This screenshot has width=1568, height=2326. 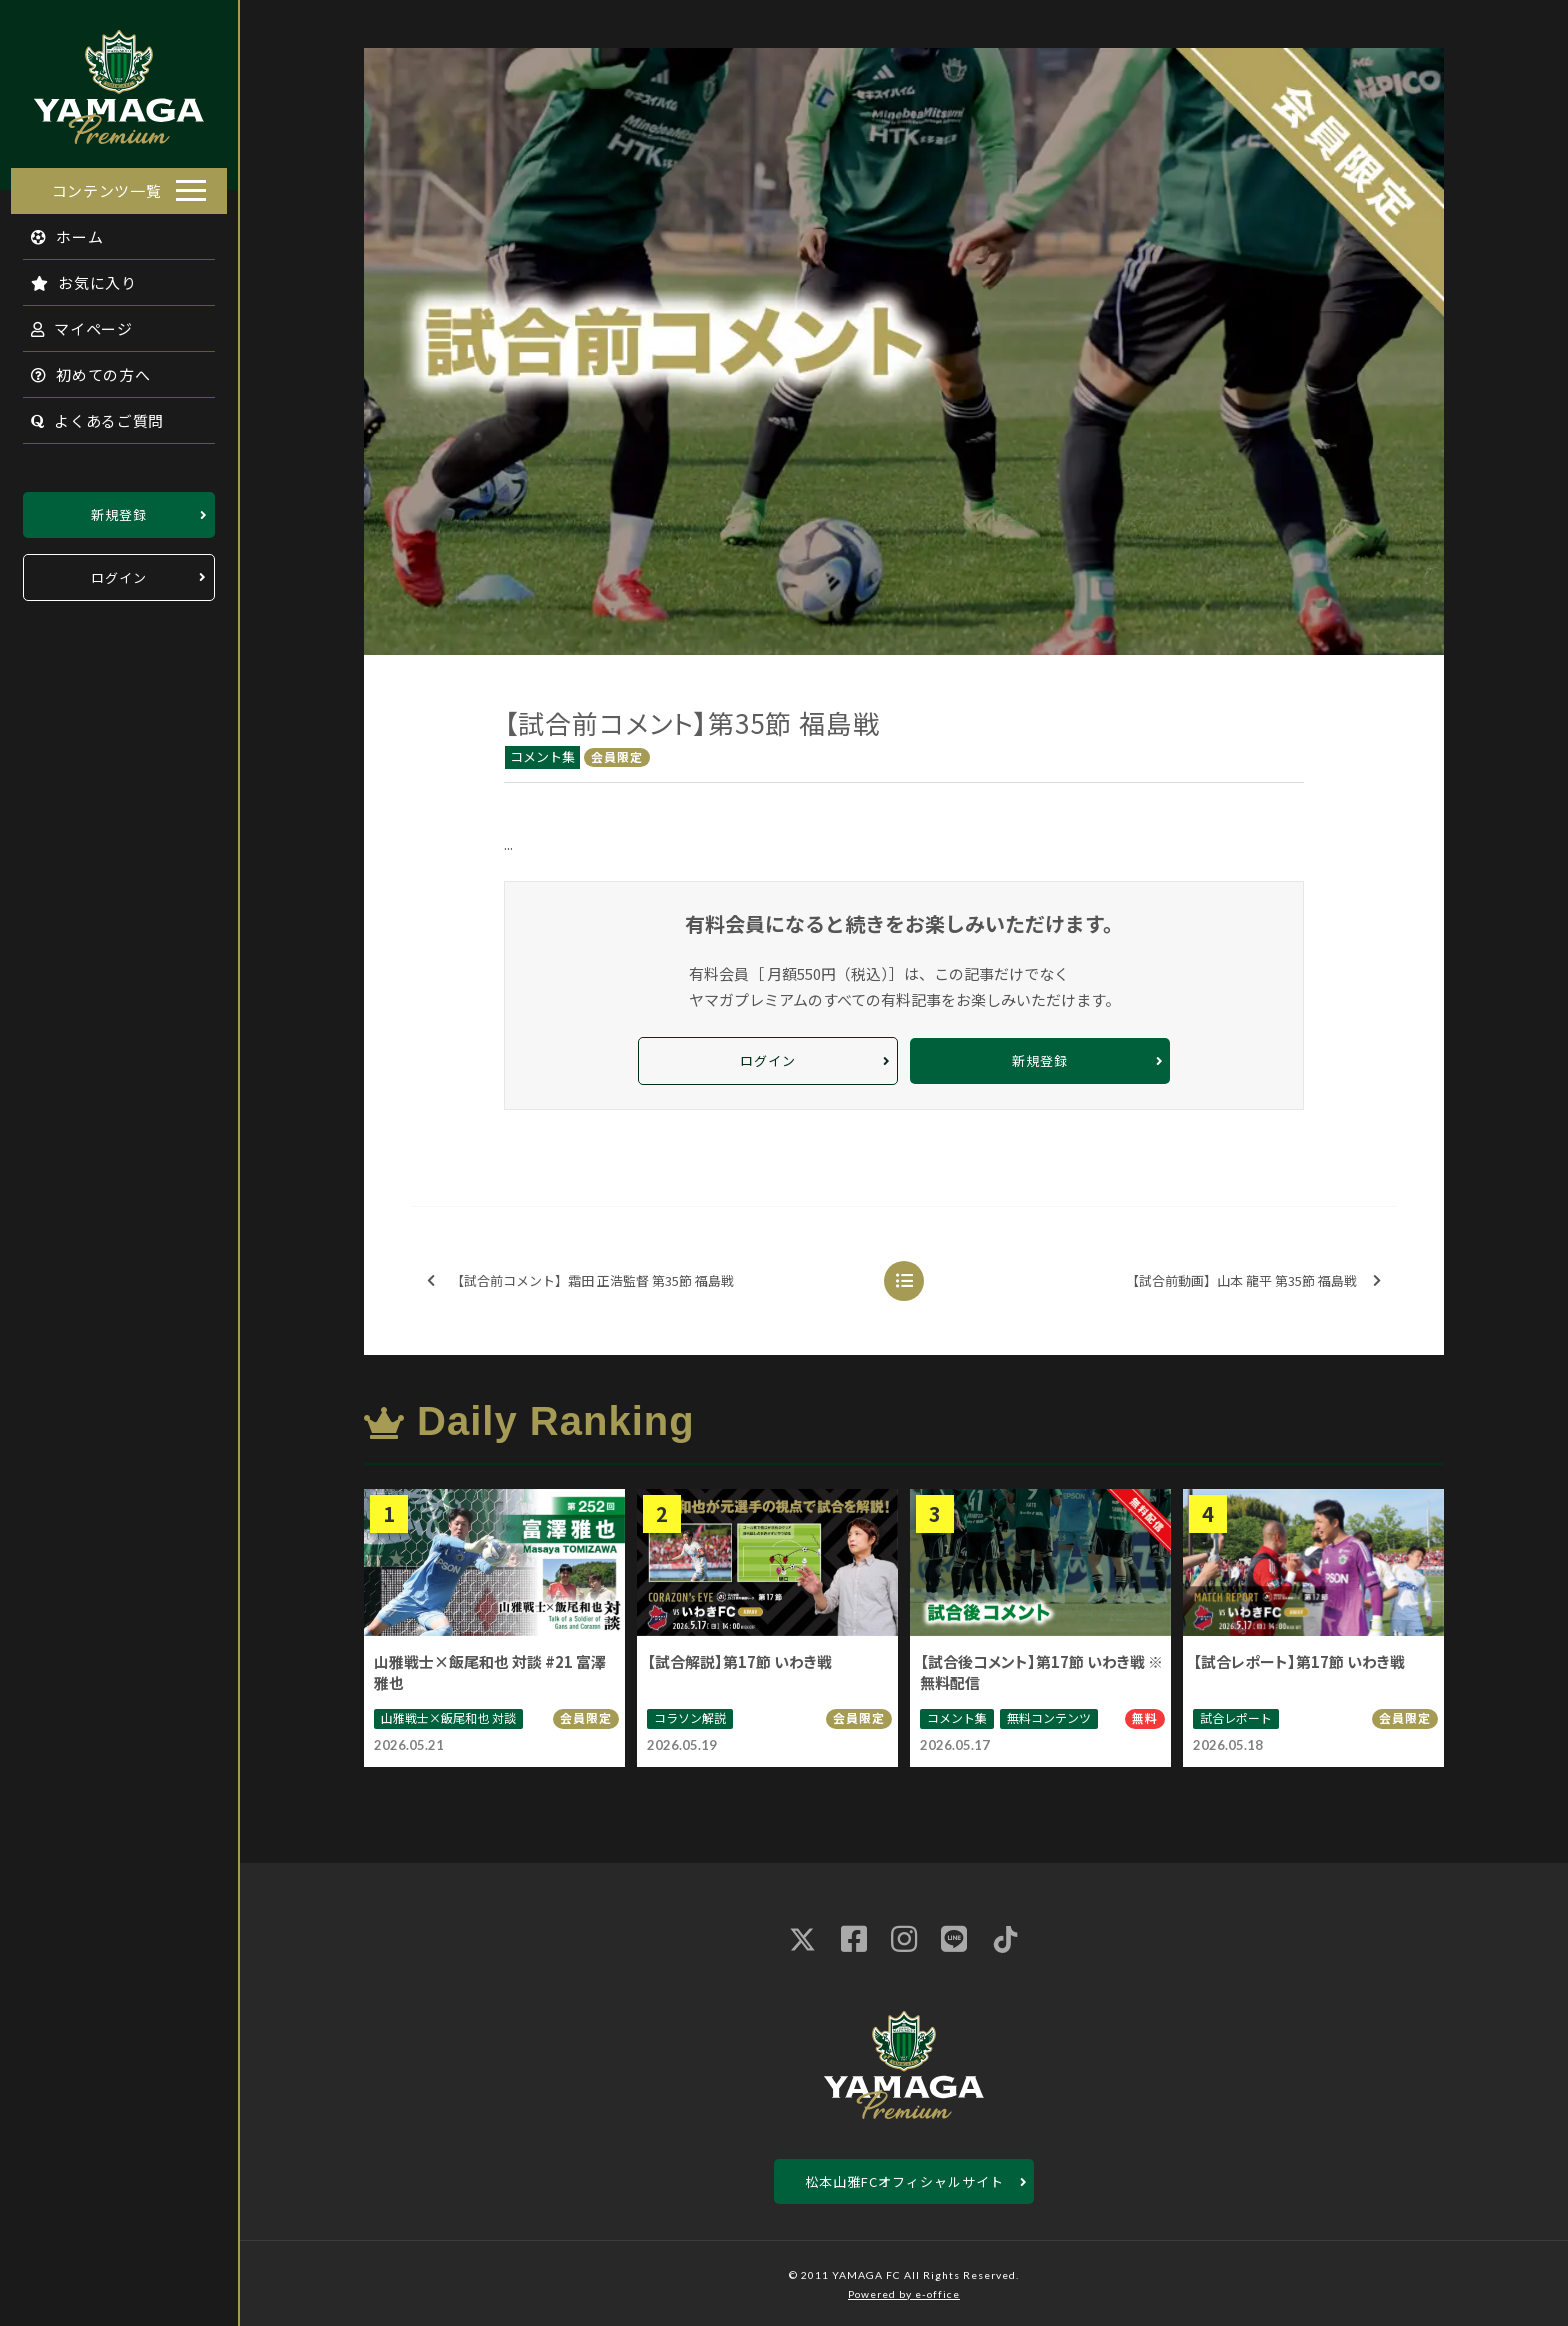 What do you see at coordinates (119, 508) in the screenshot?
I see `新規登録` at bounding box center [119, 508].